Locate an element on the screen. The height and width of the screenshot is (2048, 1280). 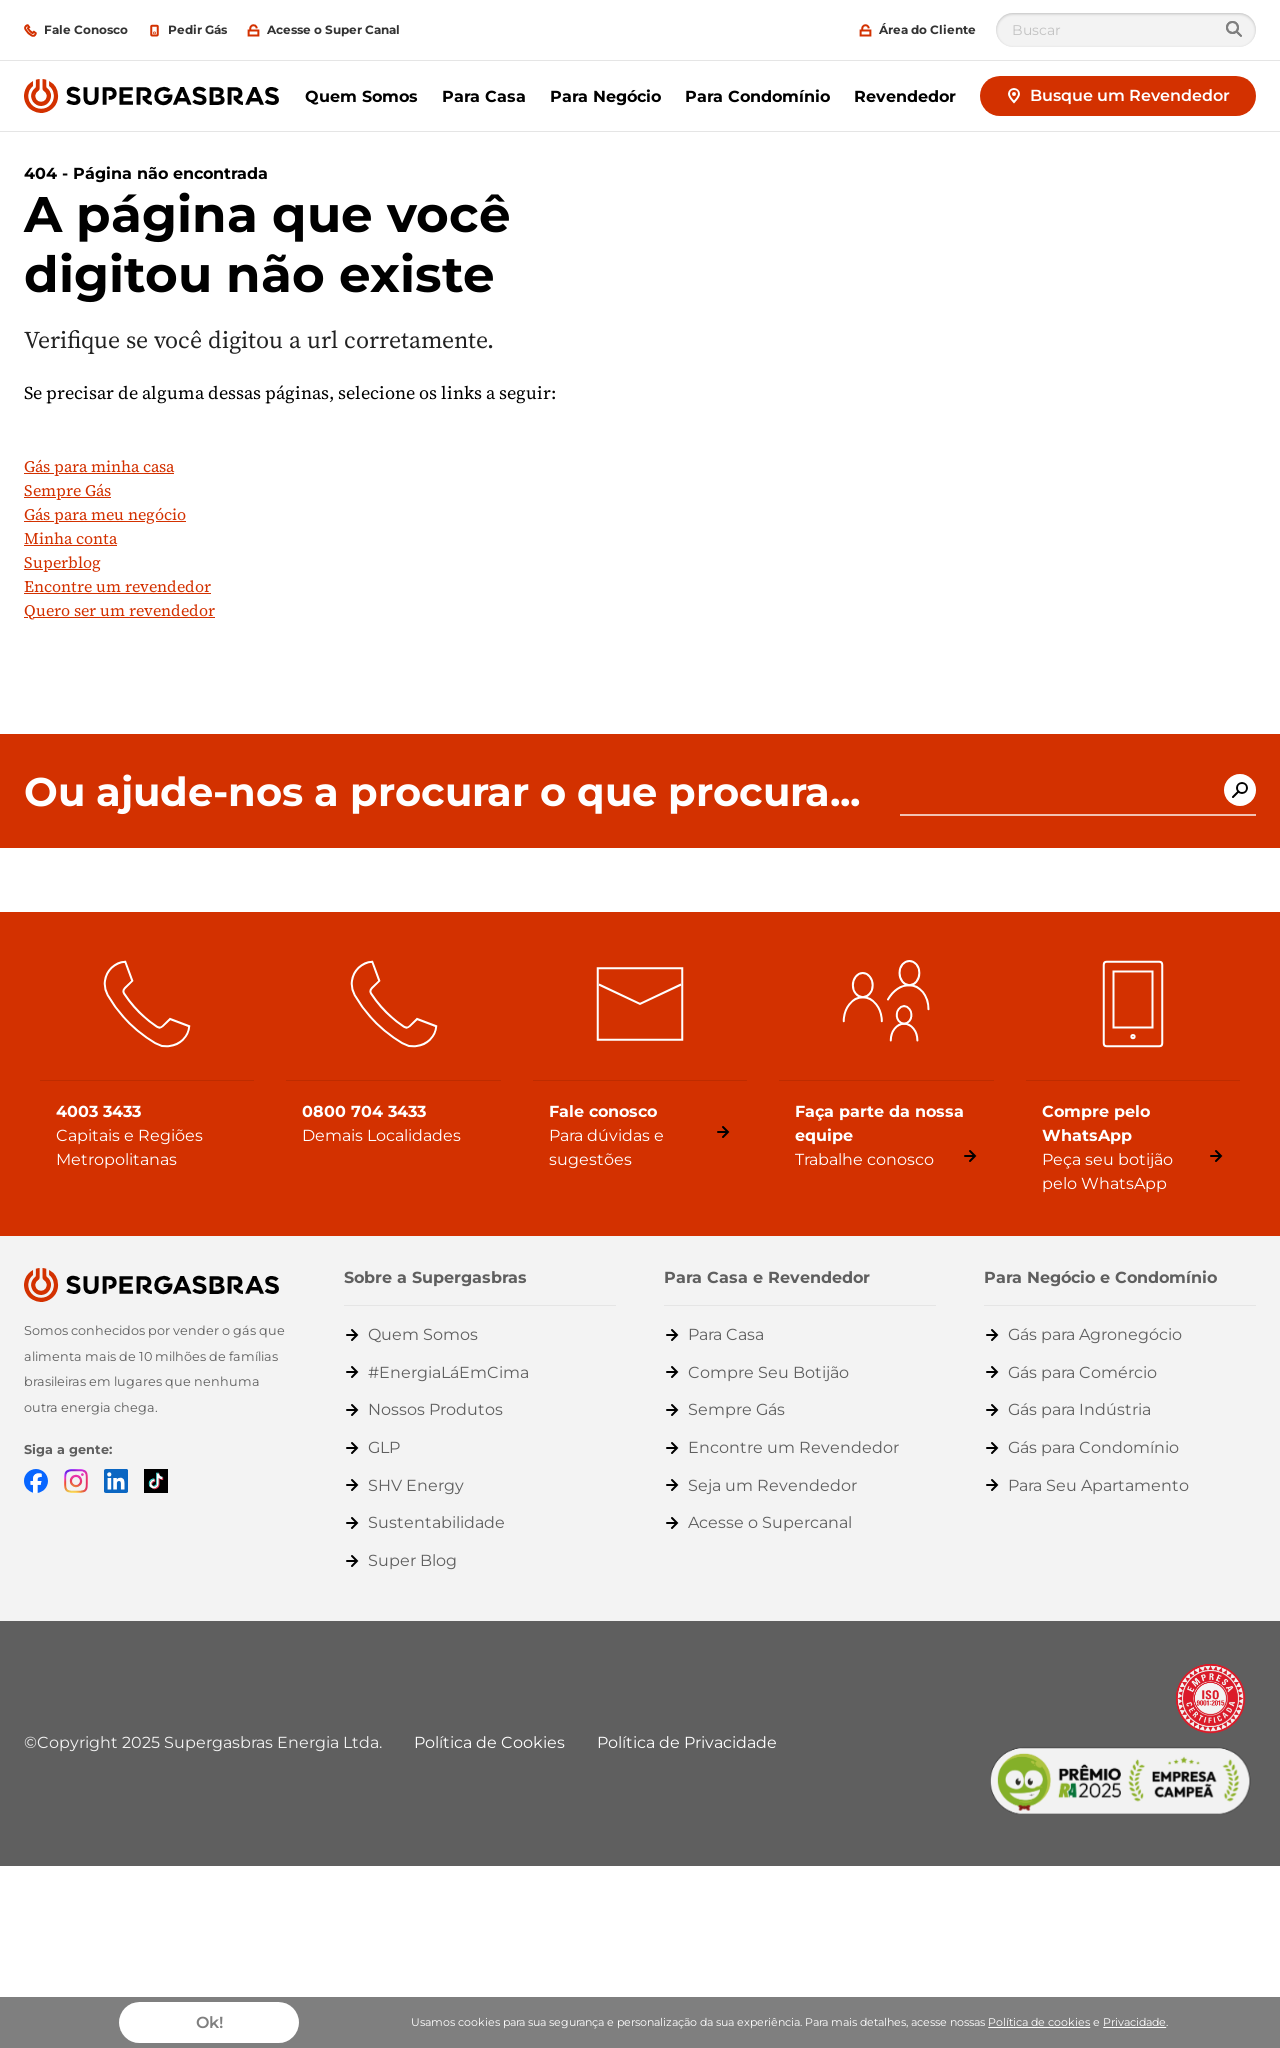
Para Condomínio is located at coordinates (757, 96).